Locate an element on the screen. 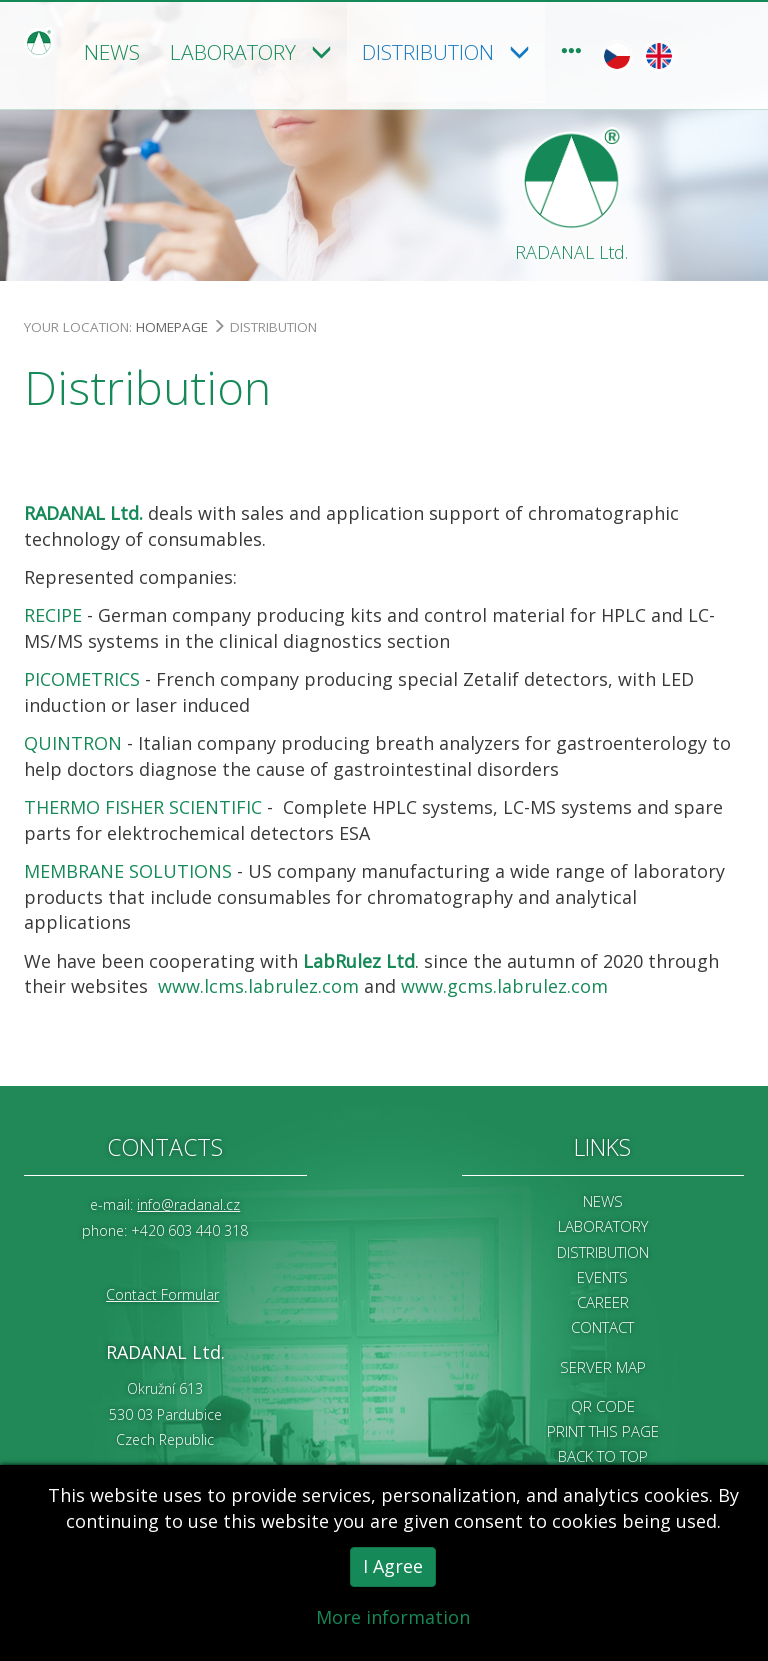 The height and width of the screenshot is (1661, 768). Server map is located at coordinates (603, 1365).